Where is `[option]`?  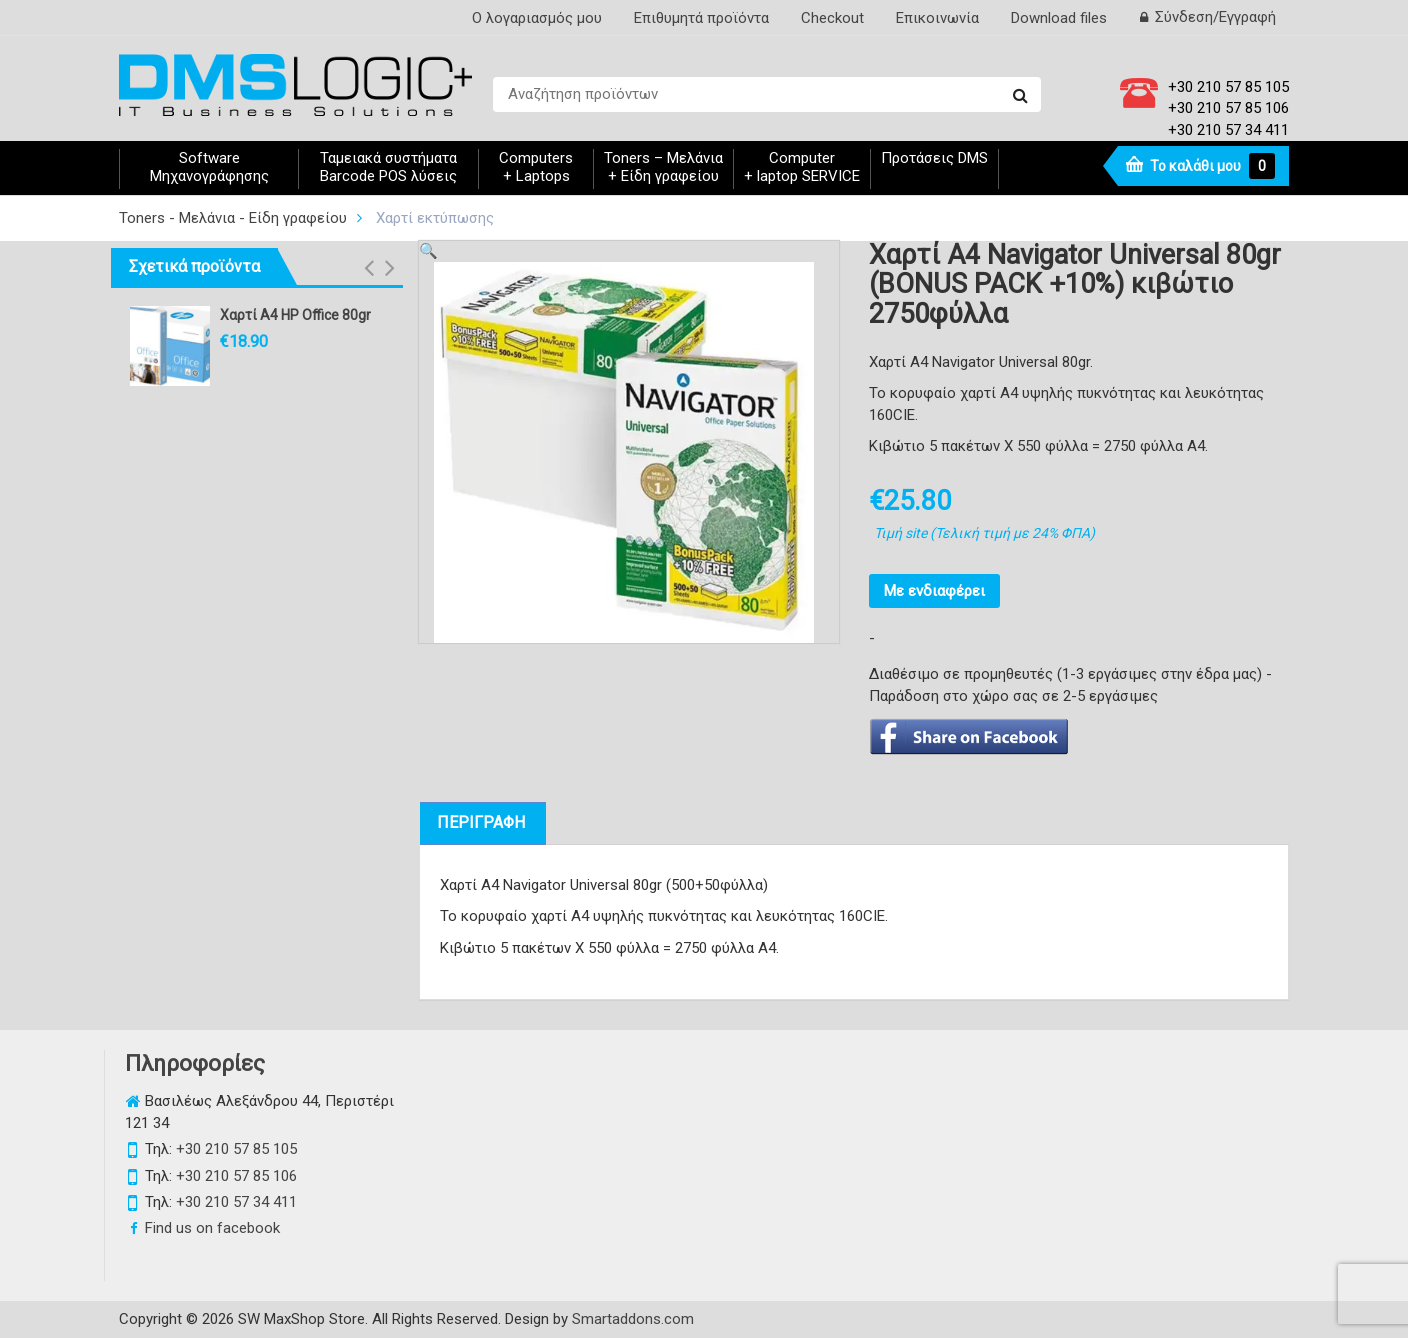
[option] is located at coordinates (624, 452).